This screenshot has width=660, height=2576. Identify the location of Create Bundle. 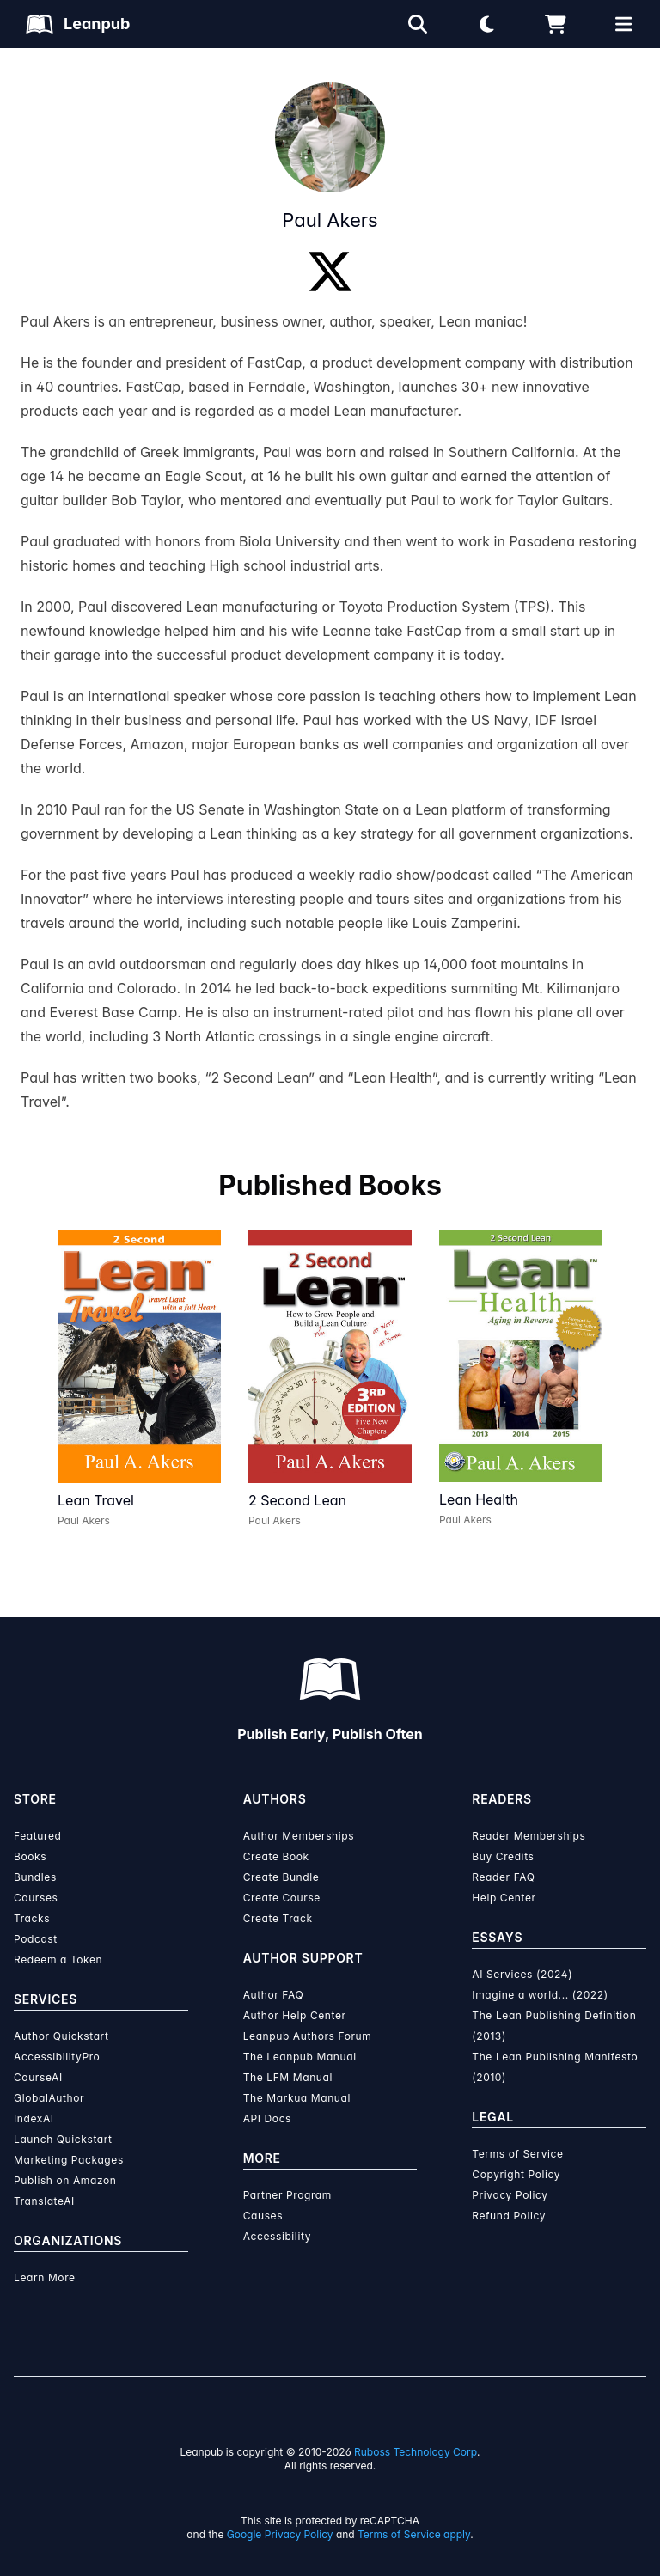
(281, 1877).